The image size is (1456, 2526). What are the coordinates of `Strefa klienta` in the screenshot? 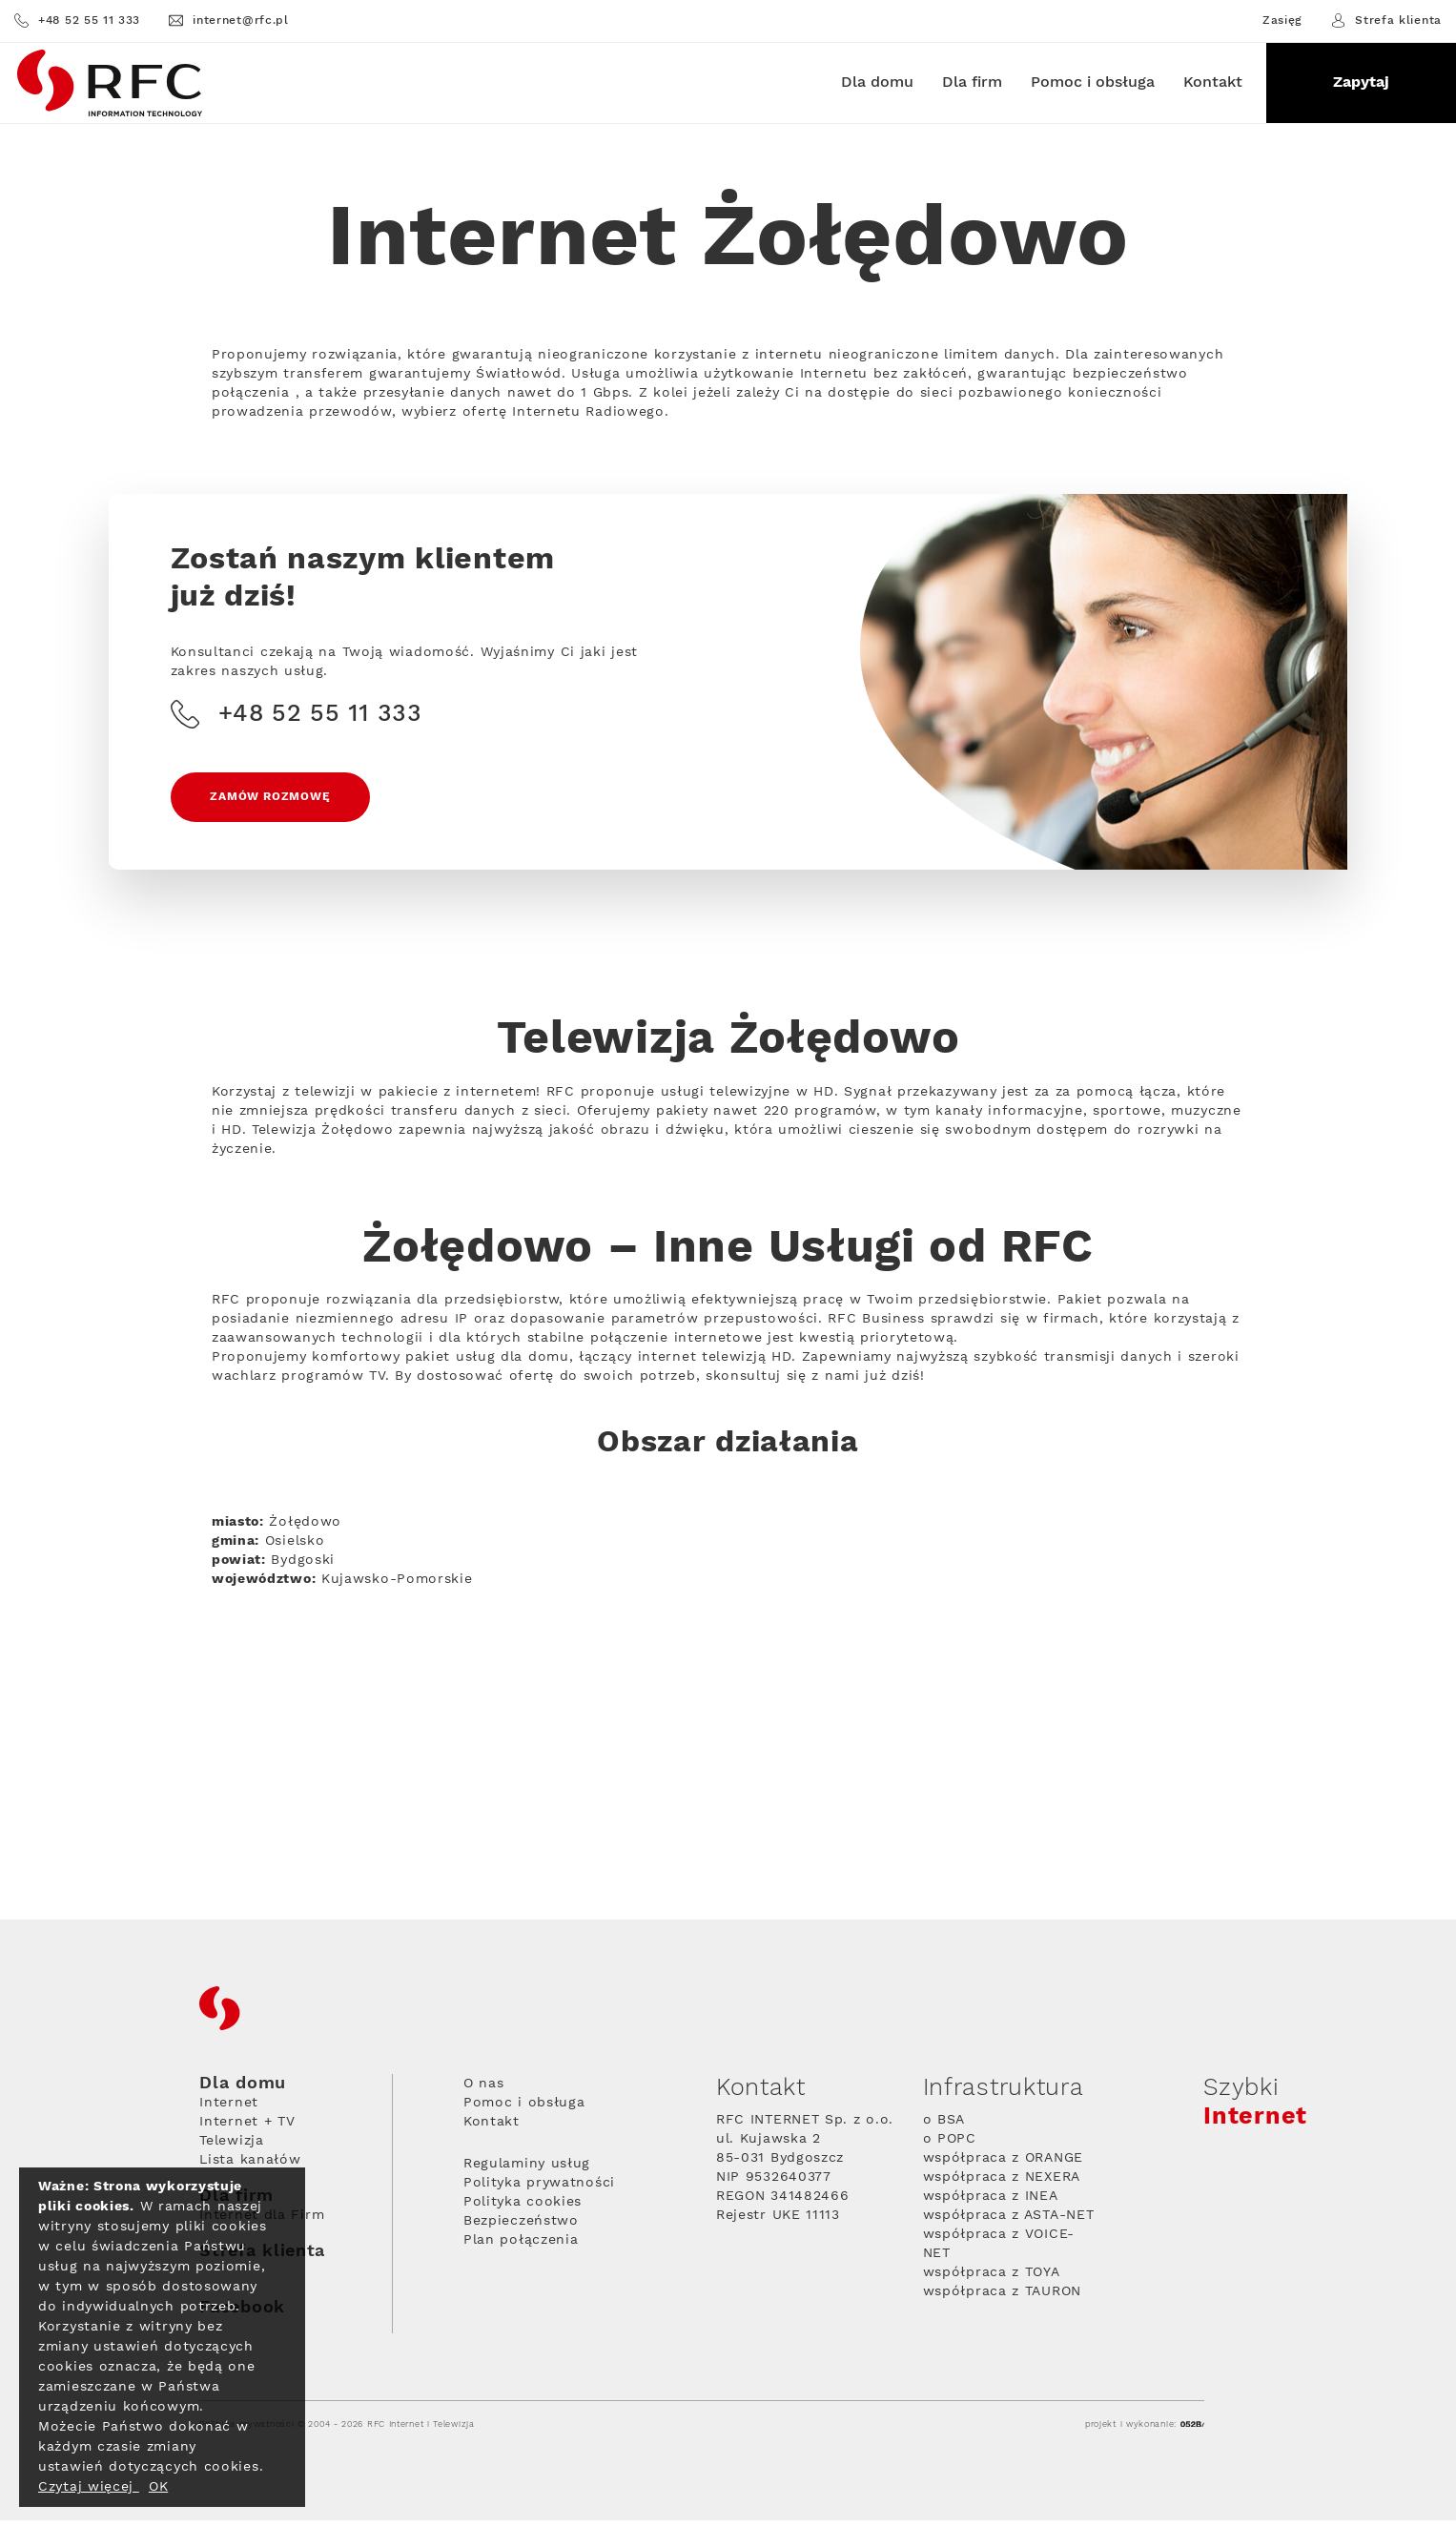 It's located at (1386, 20).